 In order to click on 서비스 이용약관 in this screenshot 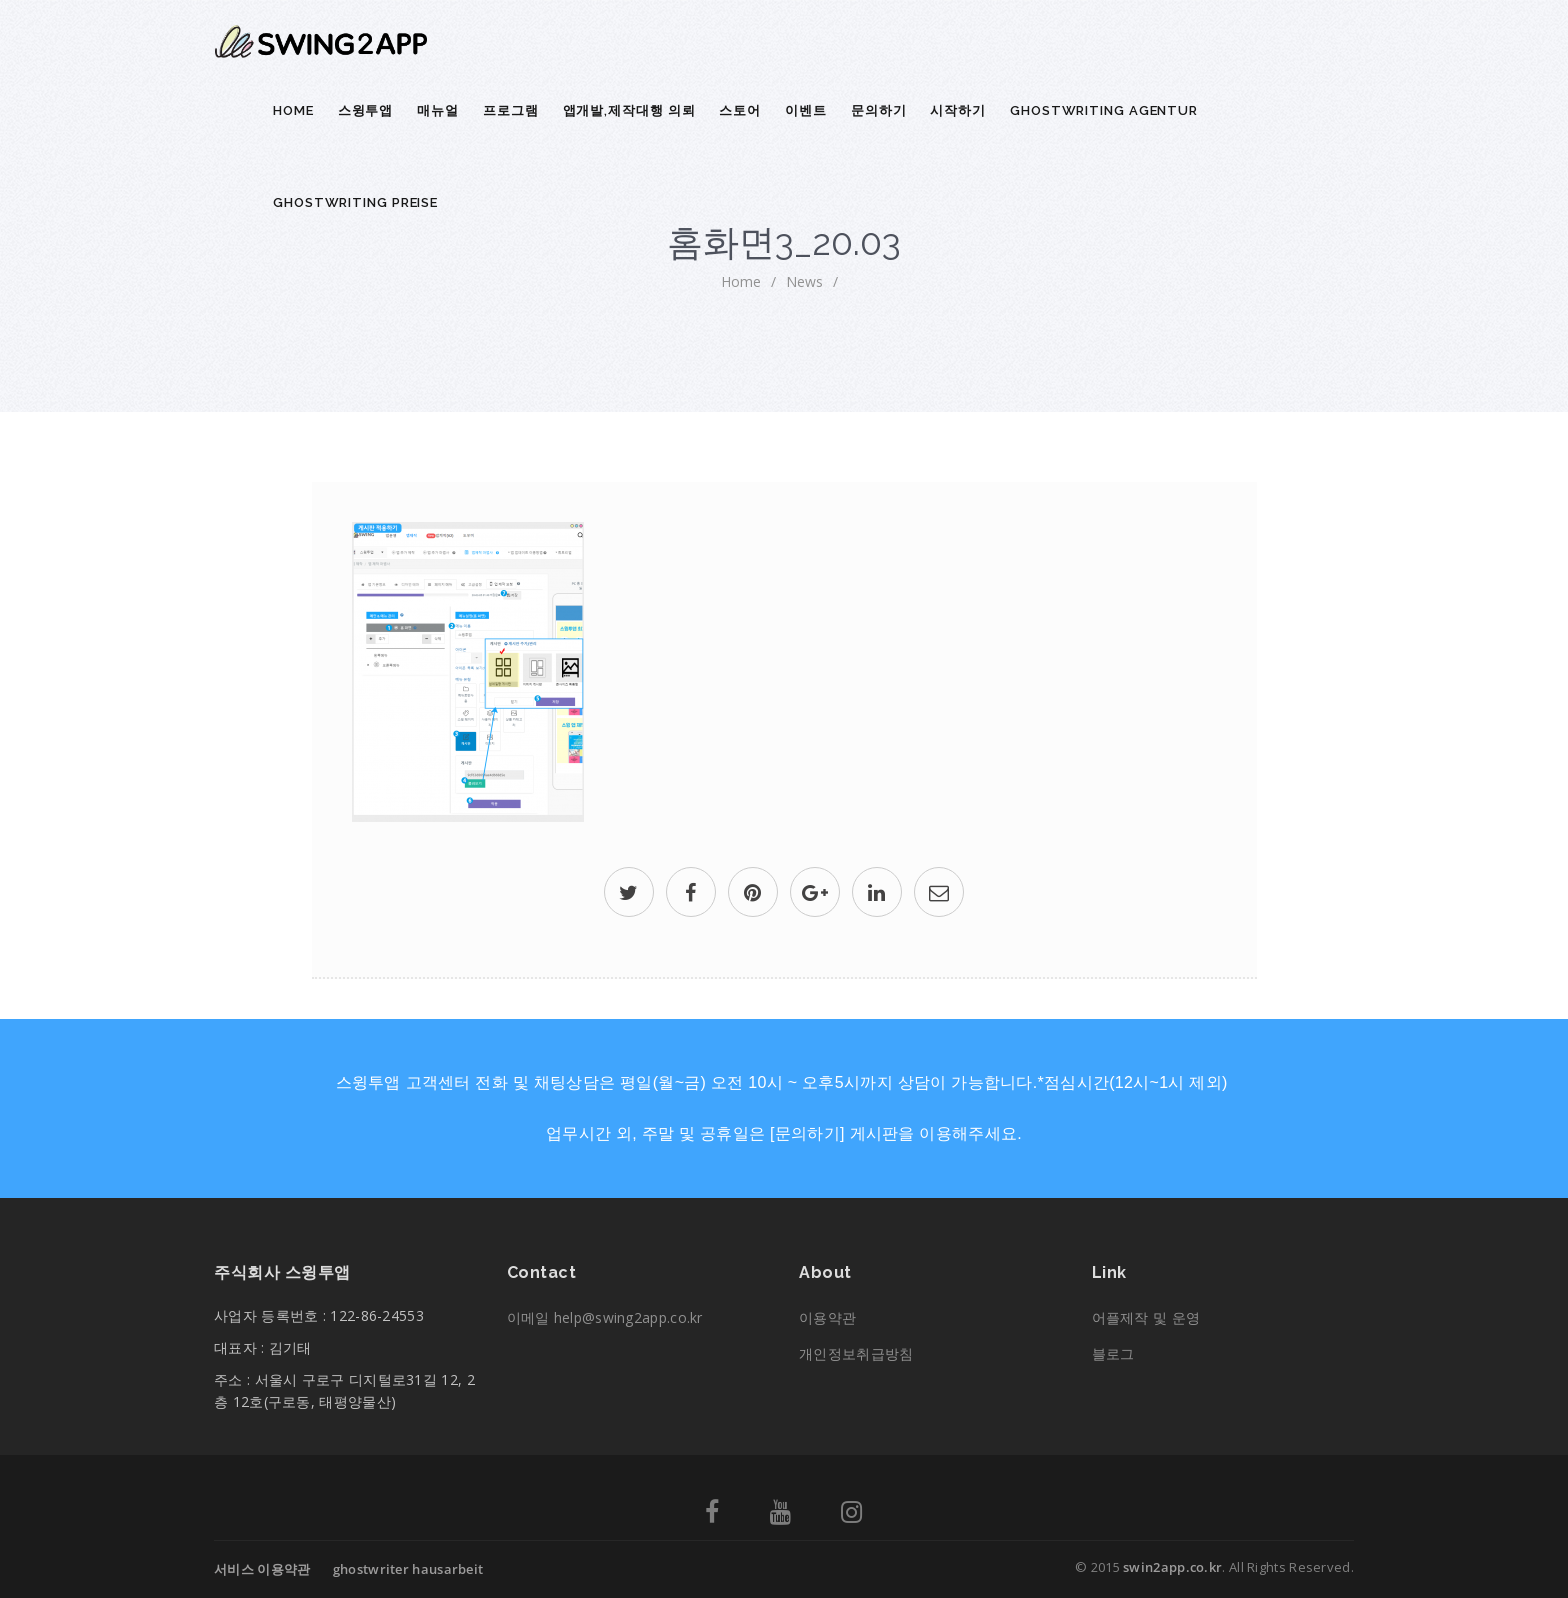, I will do `click(262, 1569)`.